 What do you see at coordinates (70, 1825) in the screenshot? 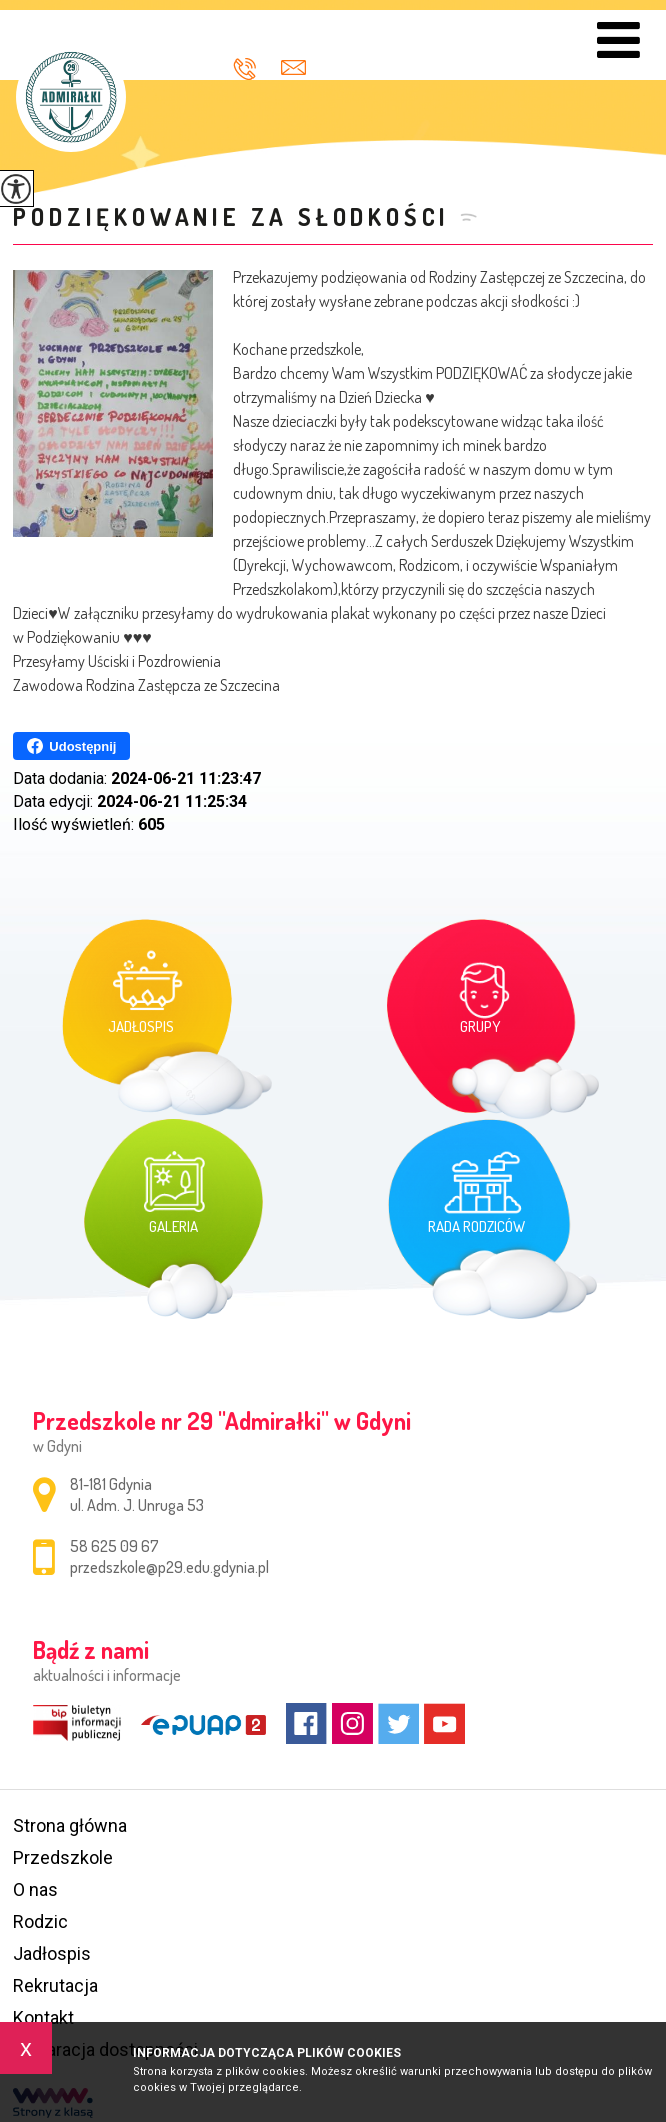
I see `Strona główna` at bounding box center [70, 1825].